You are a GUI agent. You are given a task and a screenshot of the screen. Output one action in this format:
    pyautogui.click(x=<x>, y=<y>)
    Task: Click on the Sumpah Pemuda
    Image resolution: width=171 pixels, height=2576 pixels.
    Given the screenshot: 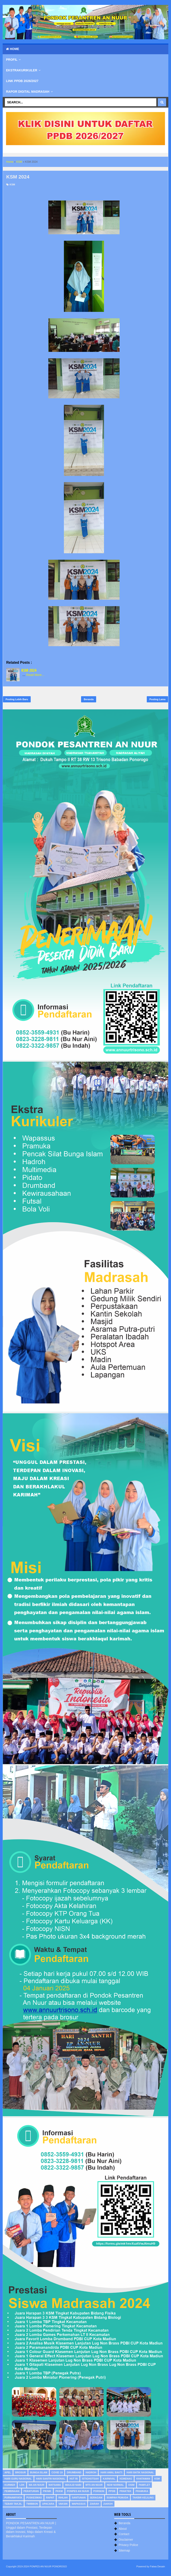 What is the action you would take?
    pyautogui.click(x=117, y=2497)
    